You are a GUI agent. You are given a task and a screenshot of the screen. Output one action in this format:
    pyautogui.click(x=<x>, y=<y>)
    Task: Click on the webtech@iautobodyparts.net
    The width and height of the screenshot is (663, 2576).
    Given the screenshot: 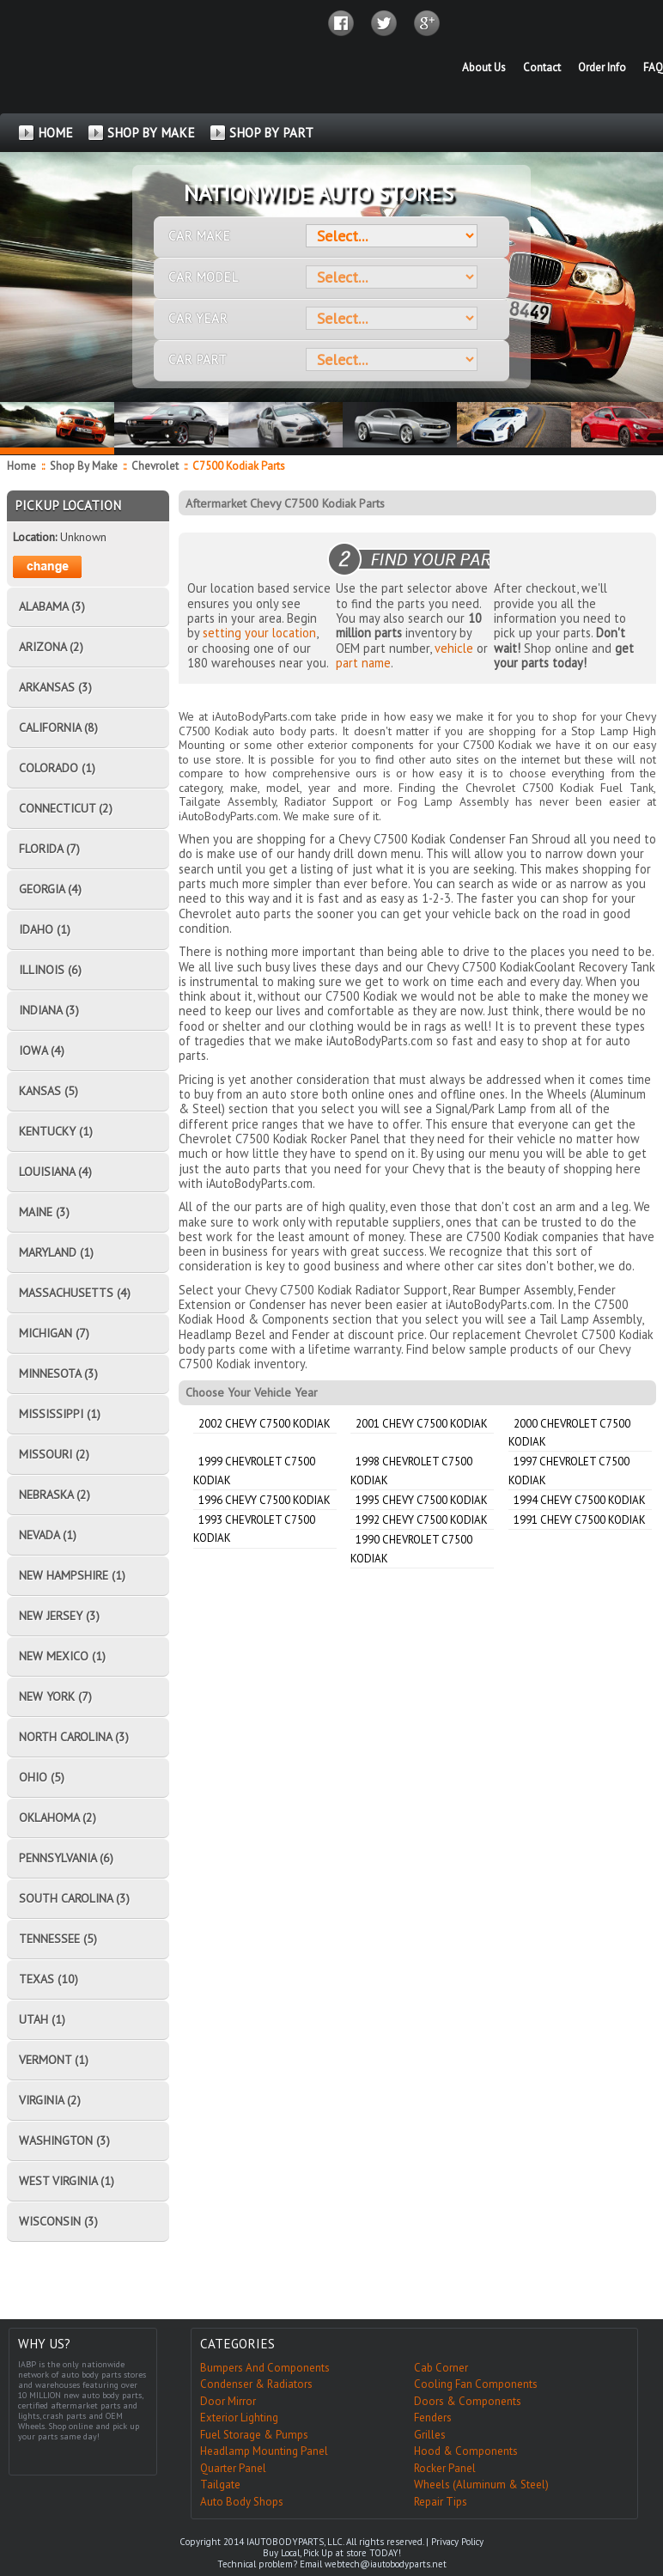 What is the action you would take?
    pyautogui.click(x=386, y=2564)
    